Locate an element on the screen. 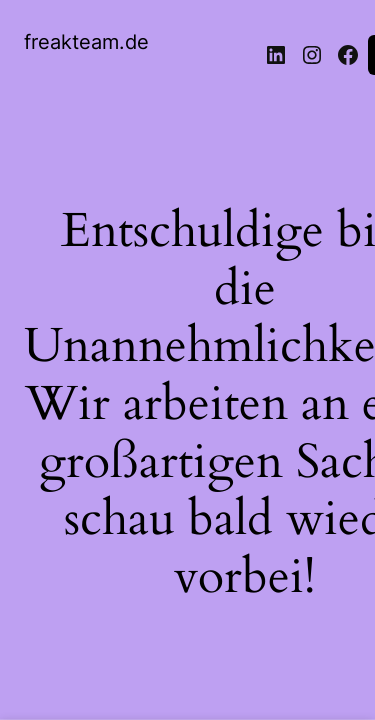 This screenshot has width=375, height=720. freakteam.de is located at coordinates (86, 42).